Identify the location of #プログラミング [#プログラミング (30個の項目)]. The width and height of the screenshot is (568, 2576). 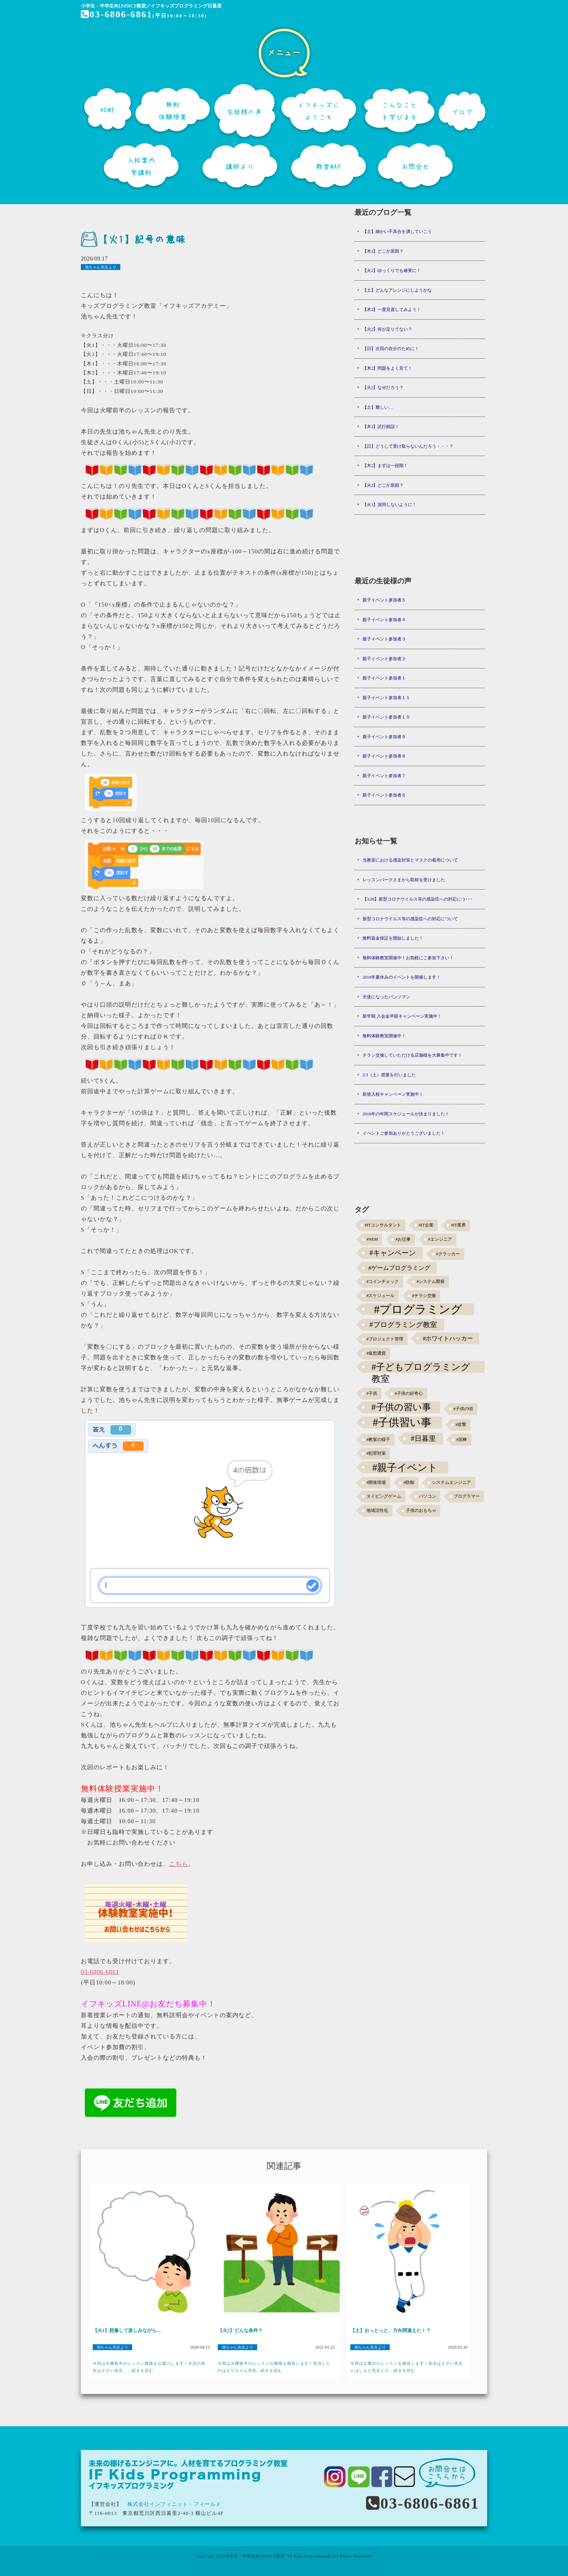
(418, 1309).